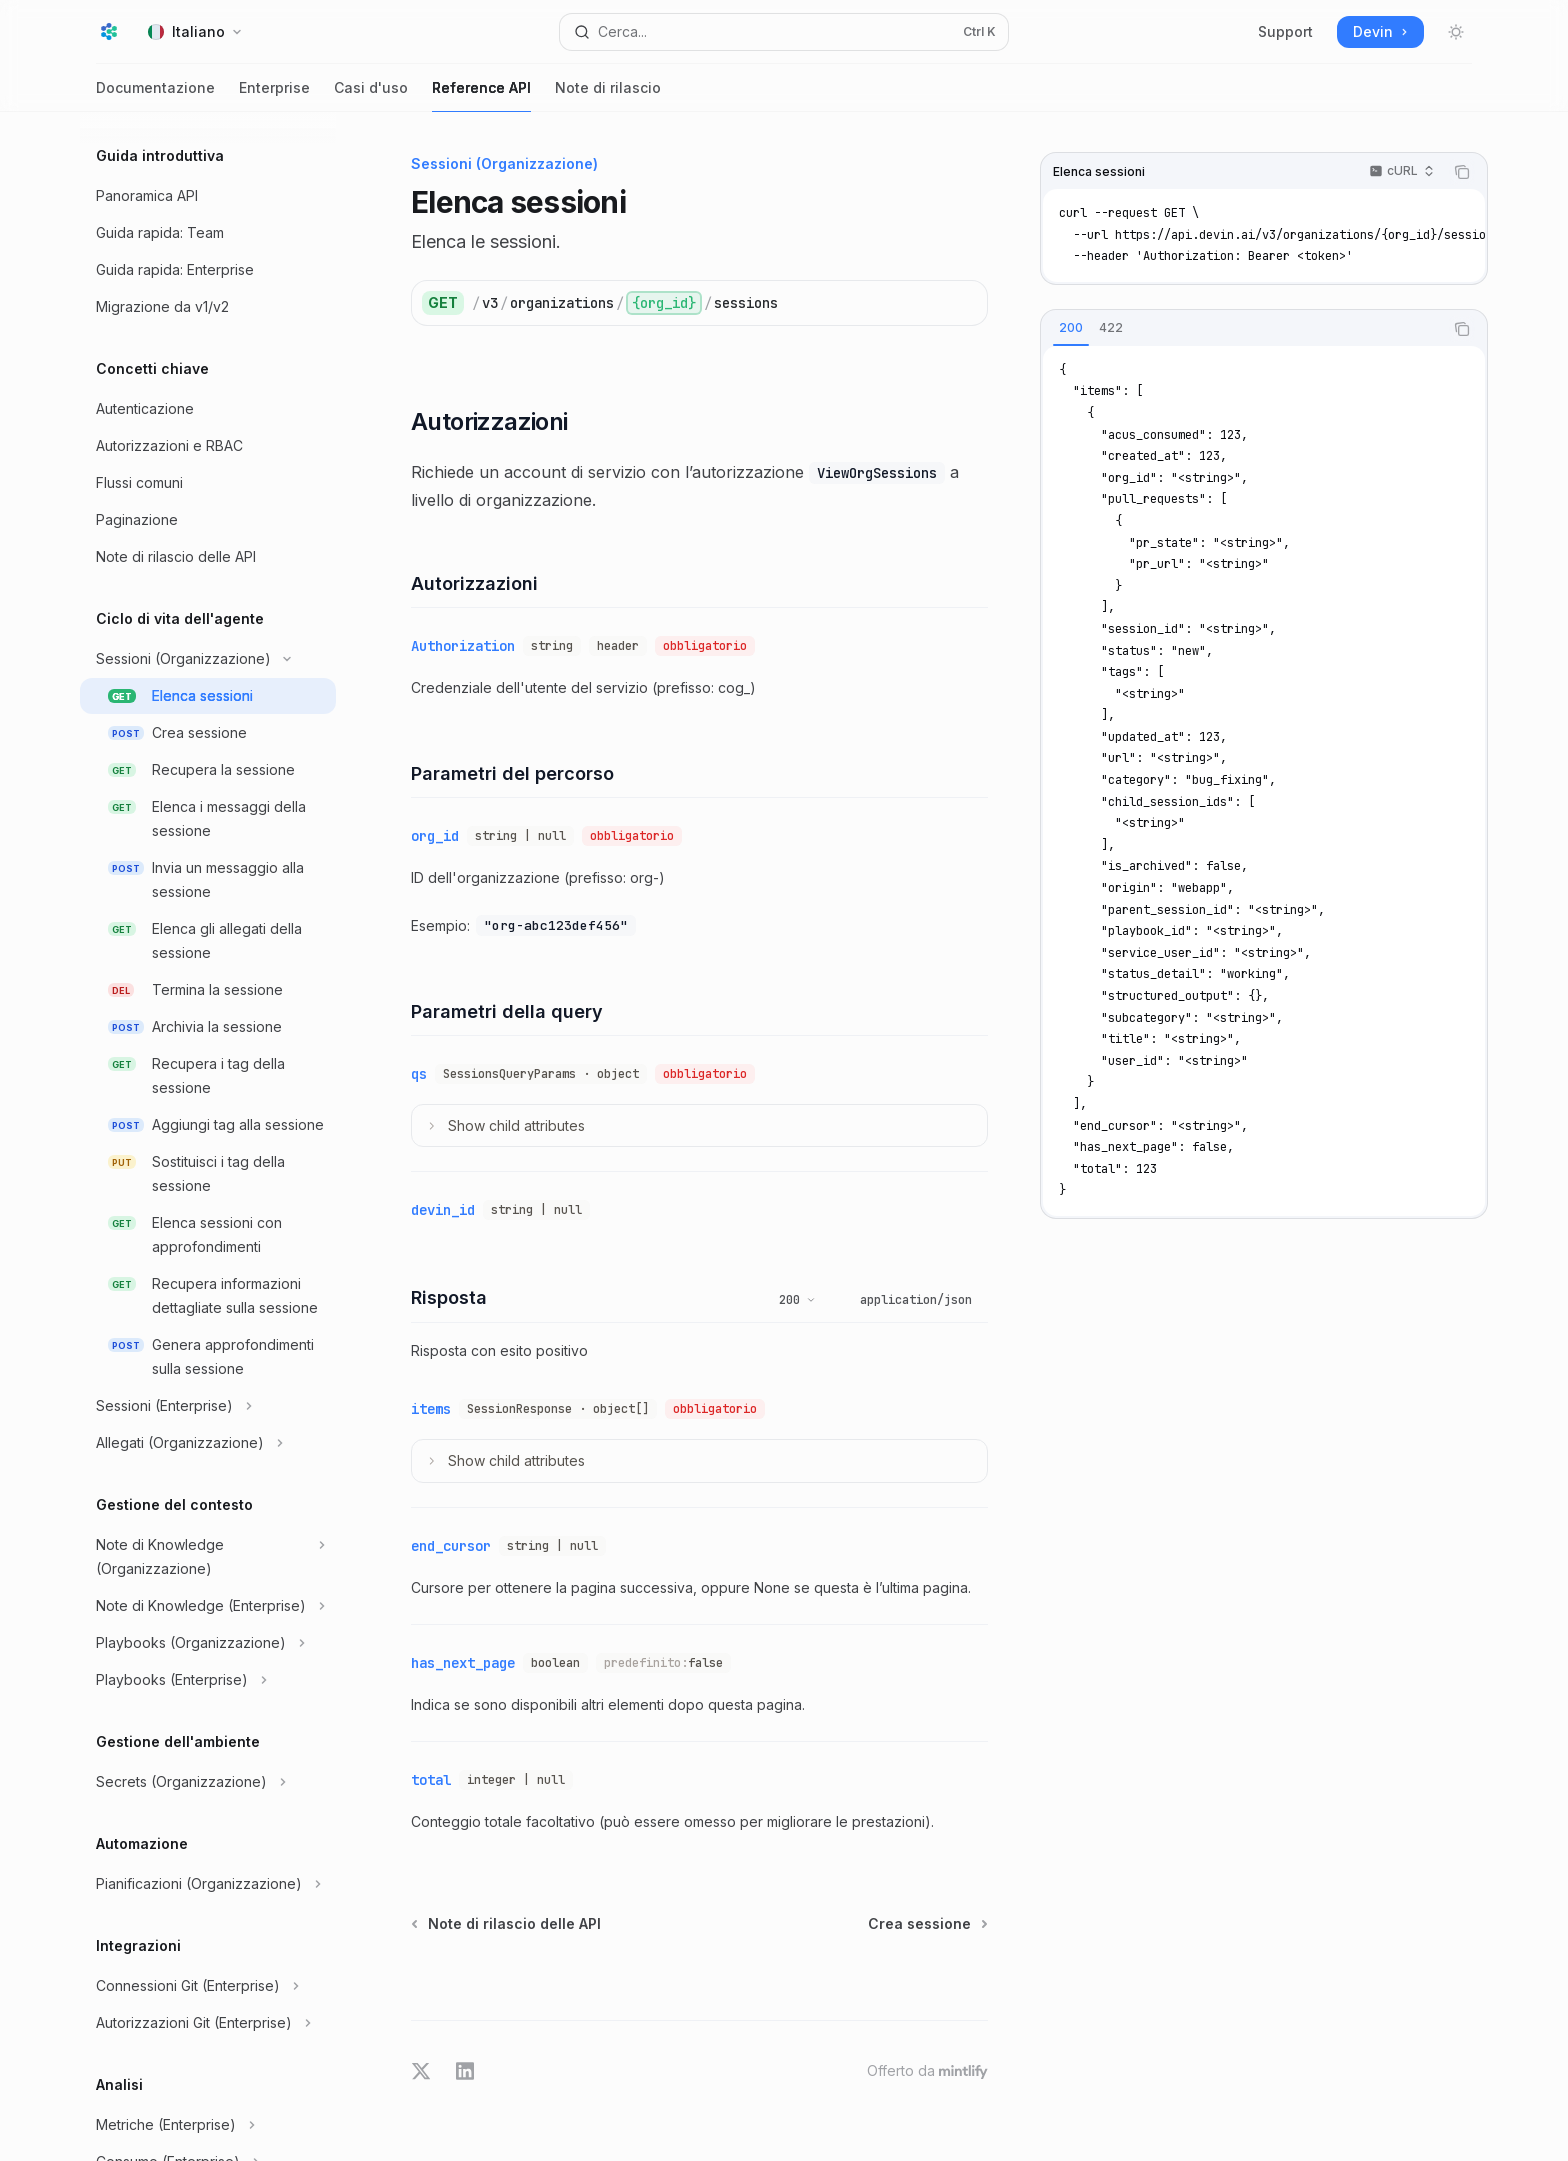 This screenshot has width=1568, height=2161. What do you see at coordinates (208, 1782) in the screenshot?
I see `[Commuta sezione Secrets (Organizzazione)]` at bounding box center [208, 1782].